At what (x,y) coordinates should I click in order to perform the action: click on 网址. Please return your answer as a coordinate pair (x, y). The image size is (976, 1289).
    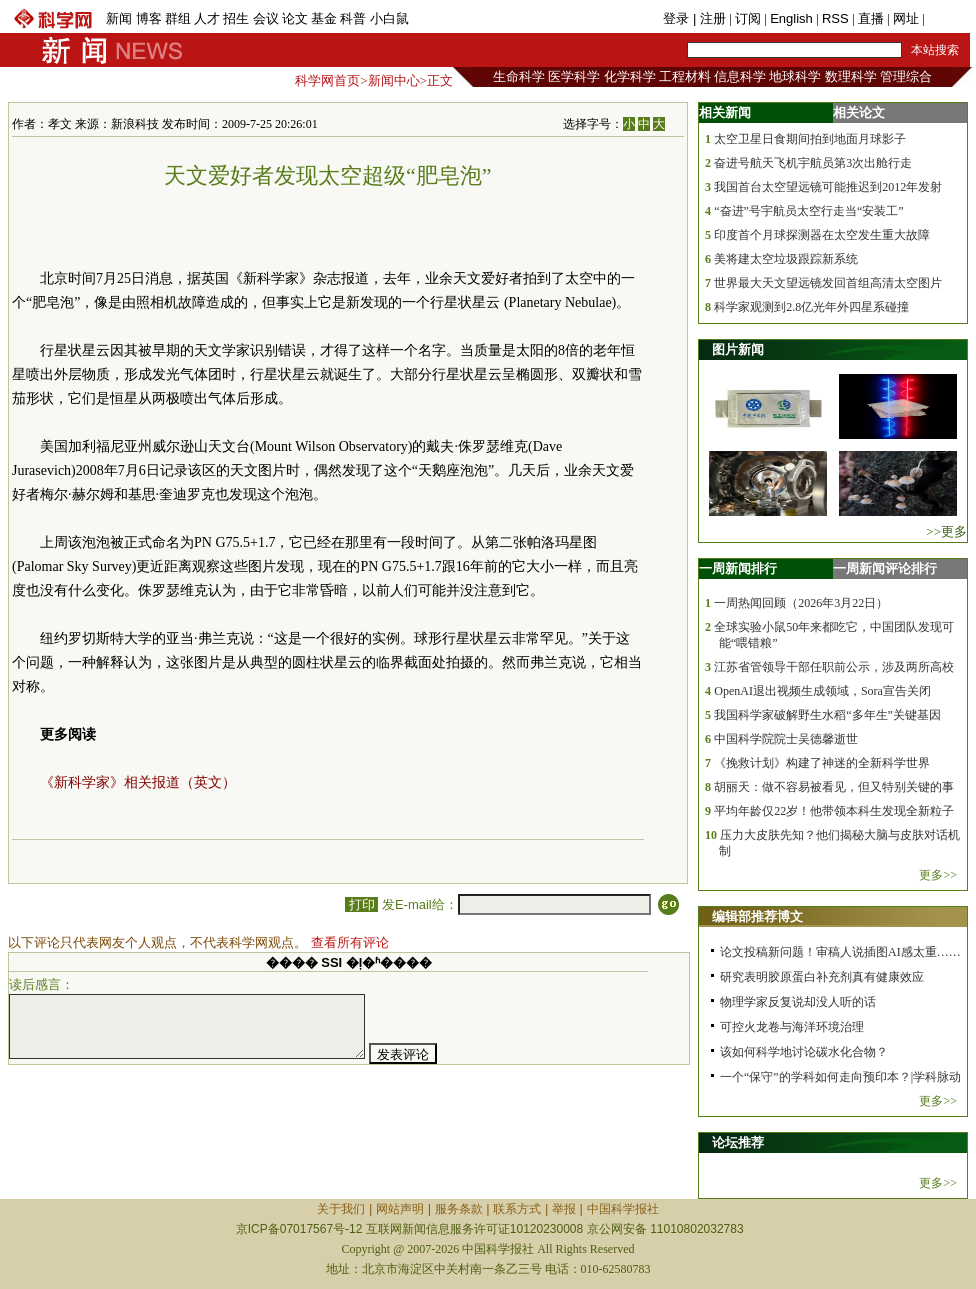
    Looking at the image, I should click on (906, 18).